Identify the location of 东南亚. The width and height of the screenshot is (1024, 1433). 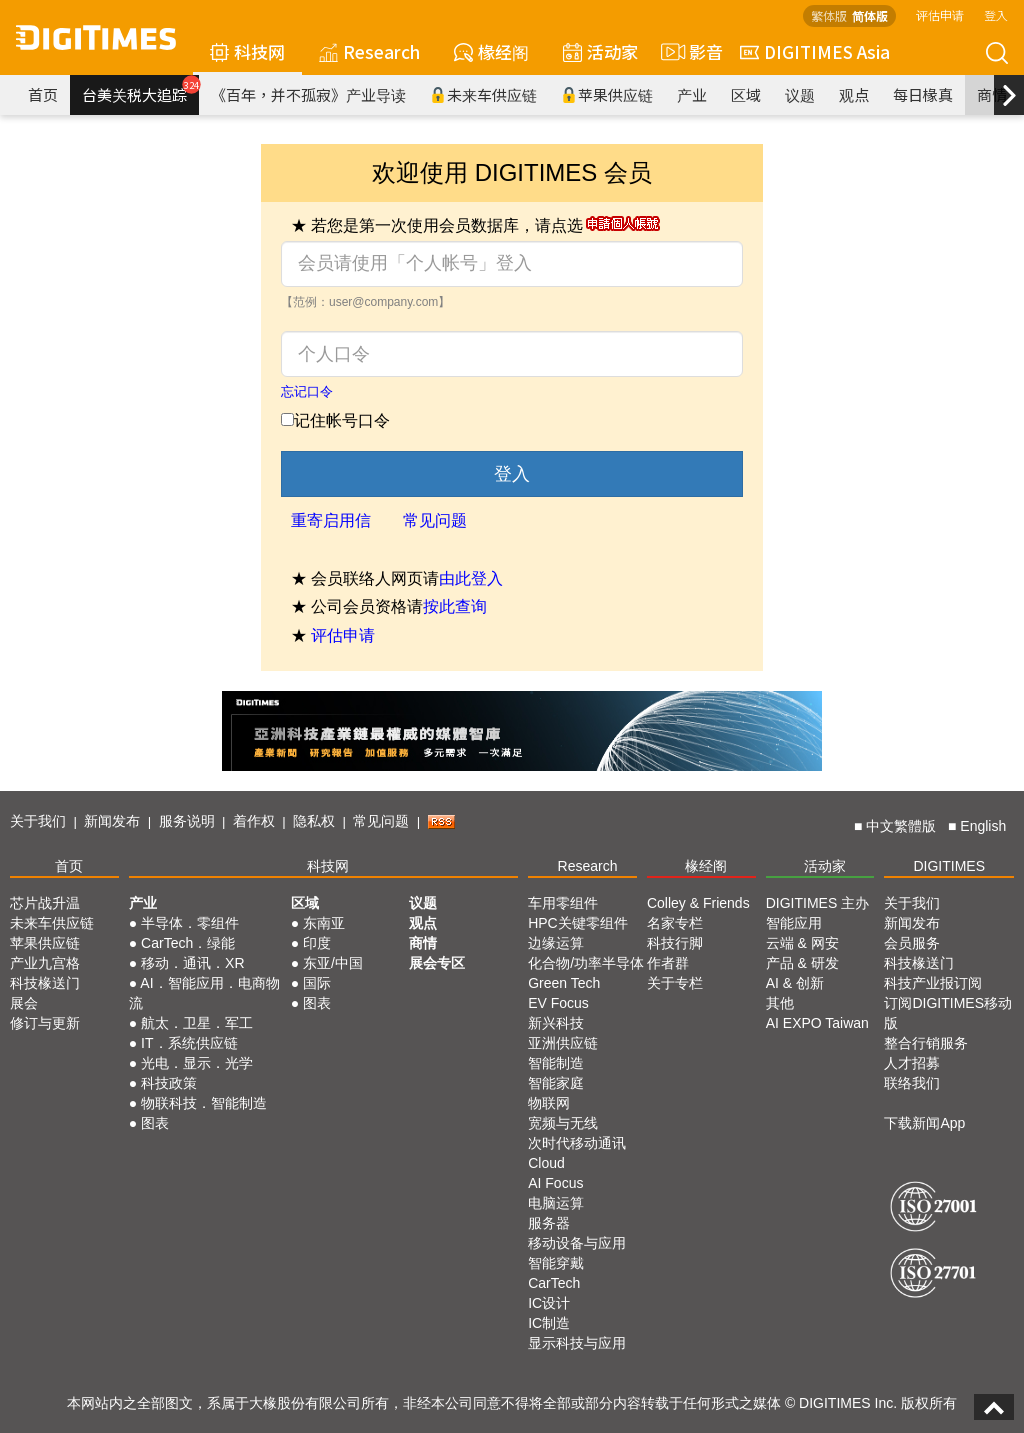
(324, 923).